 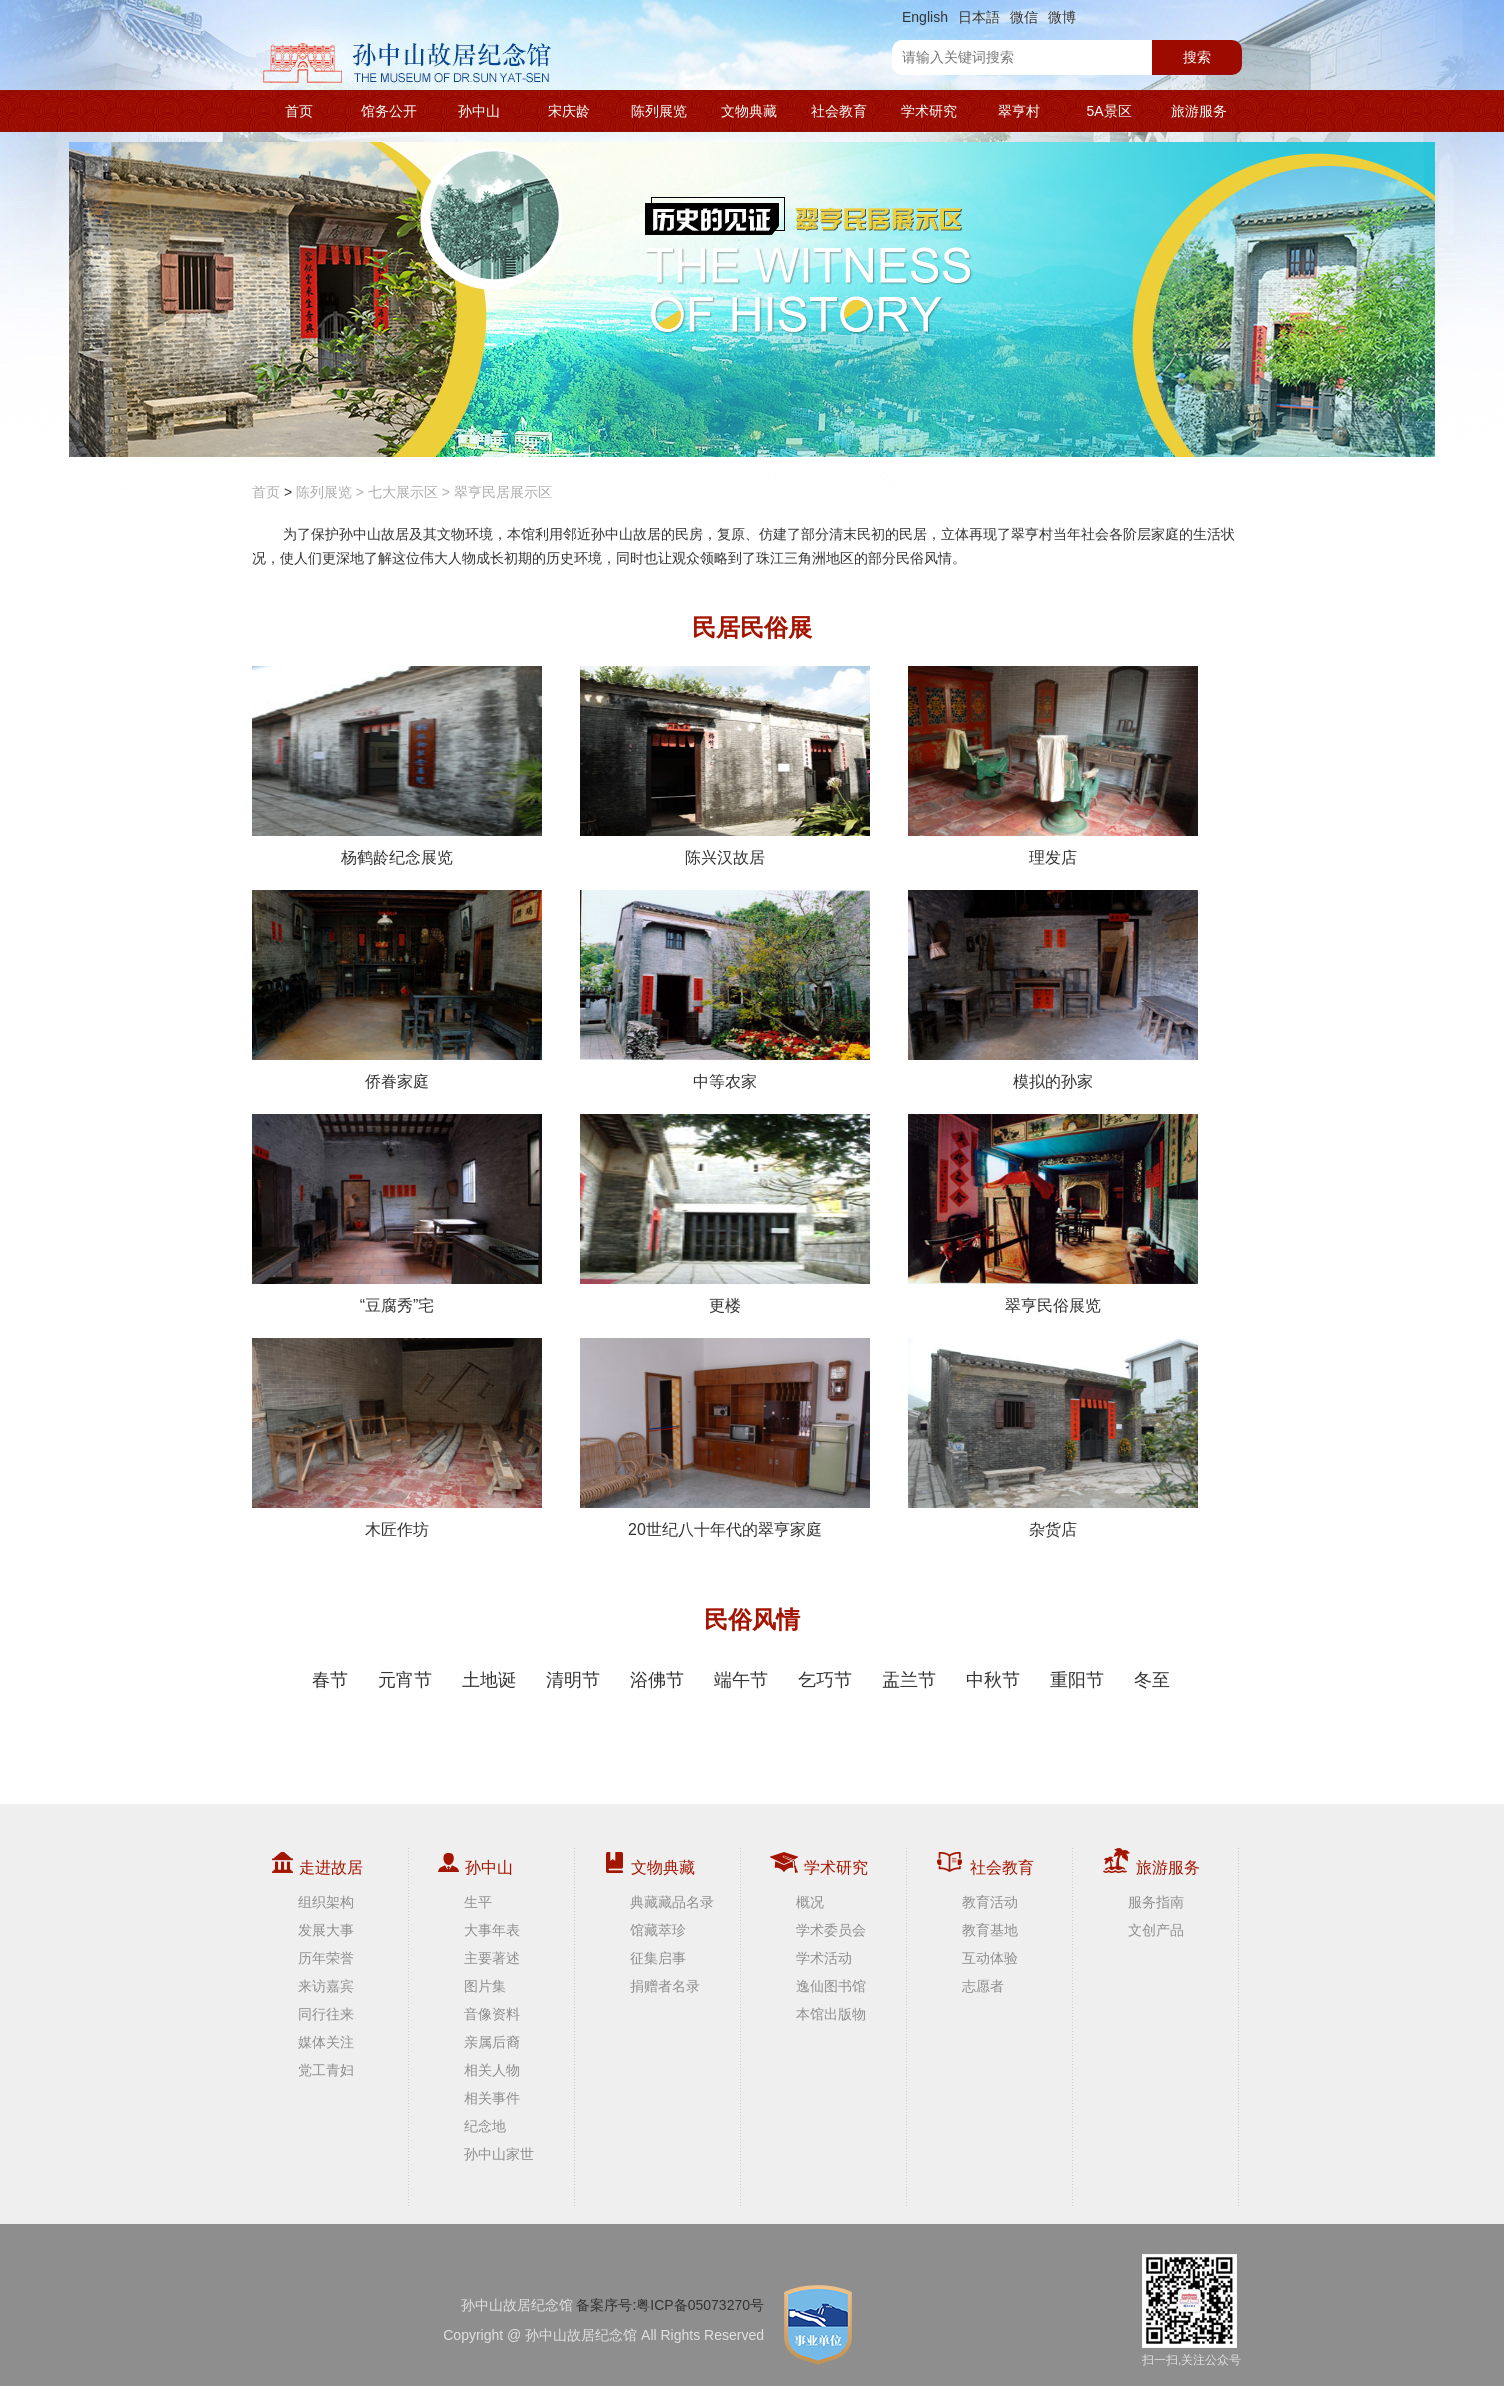 I want to click on 重阳节, so click(x=1077, y=1680).